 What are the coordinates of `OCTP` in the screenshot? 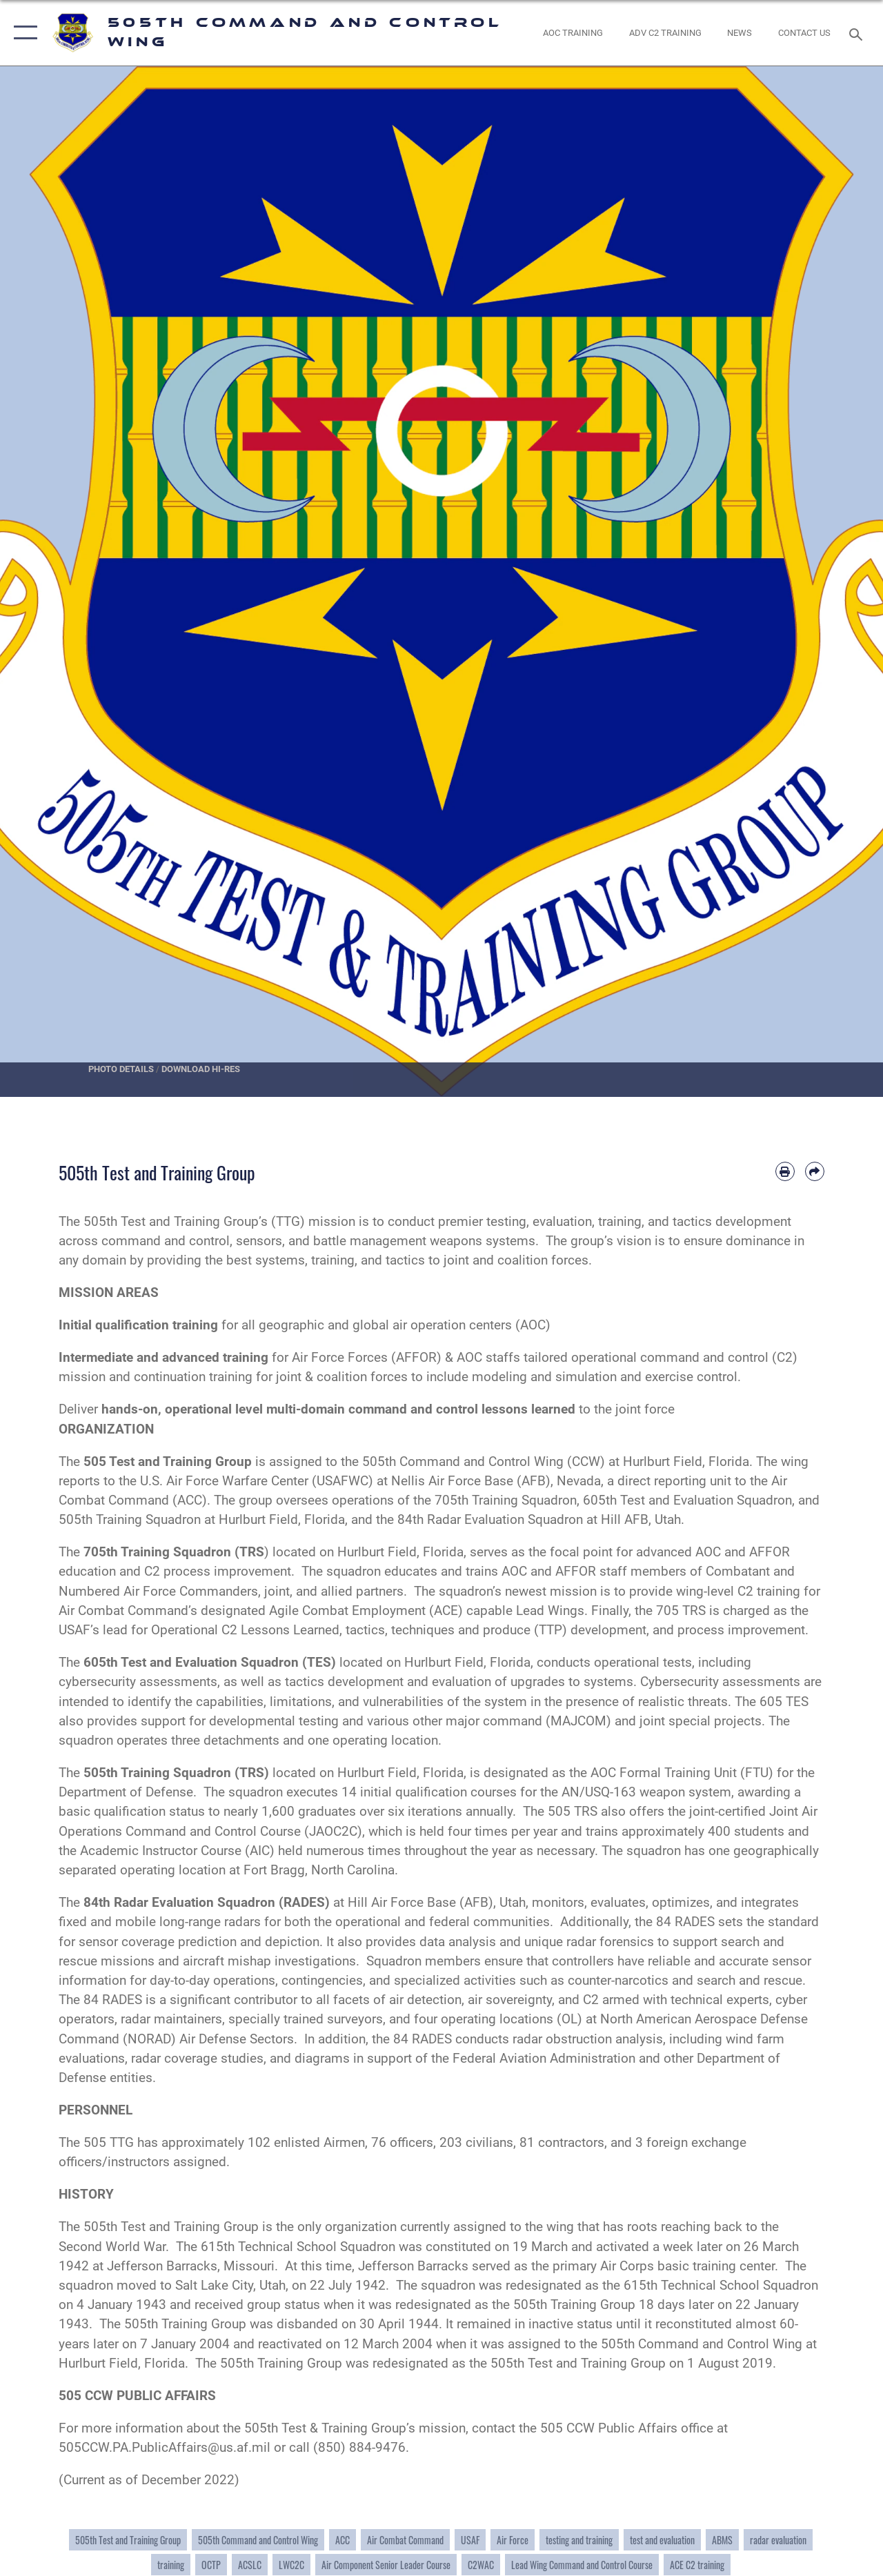 It's located at (211, 2564).